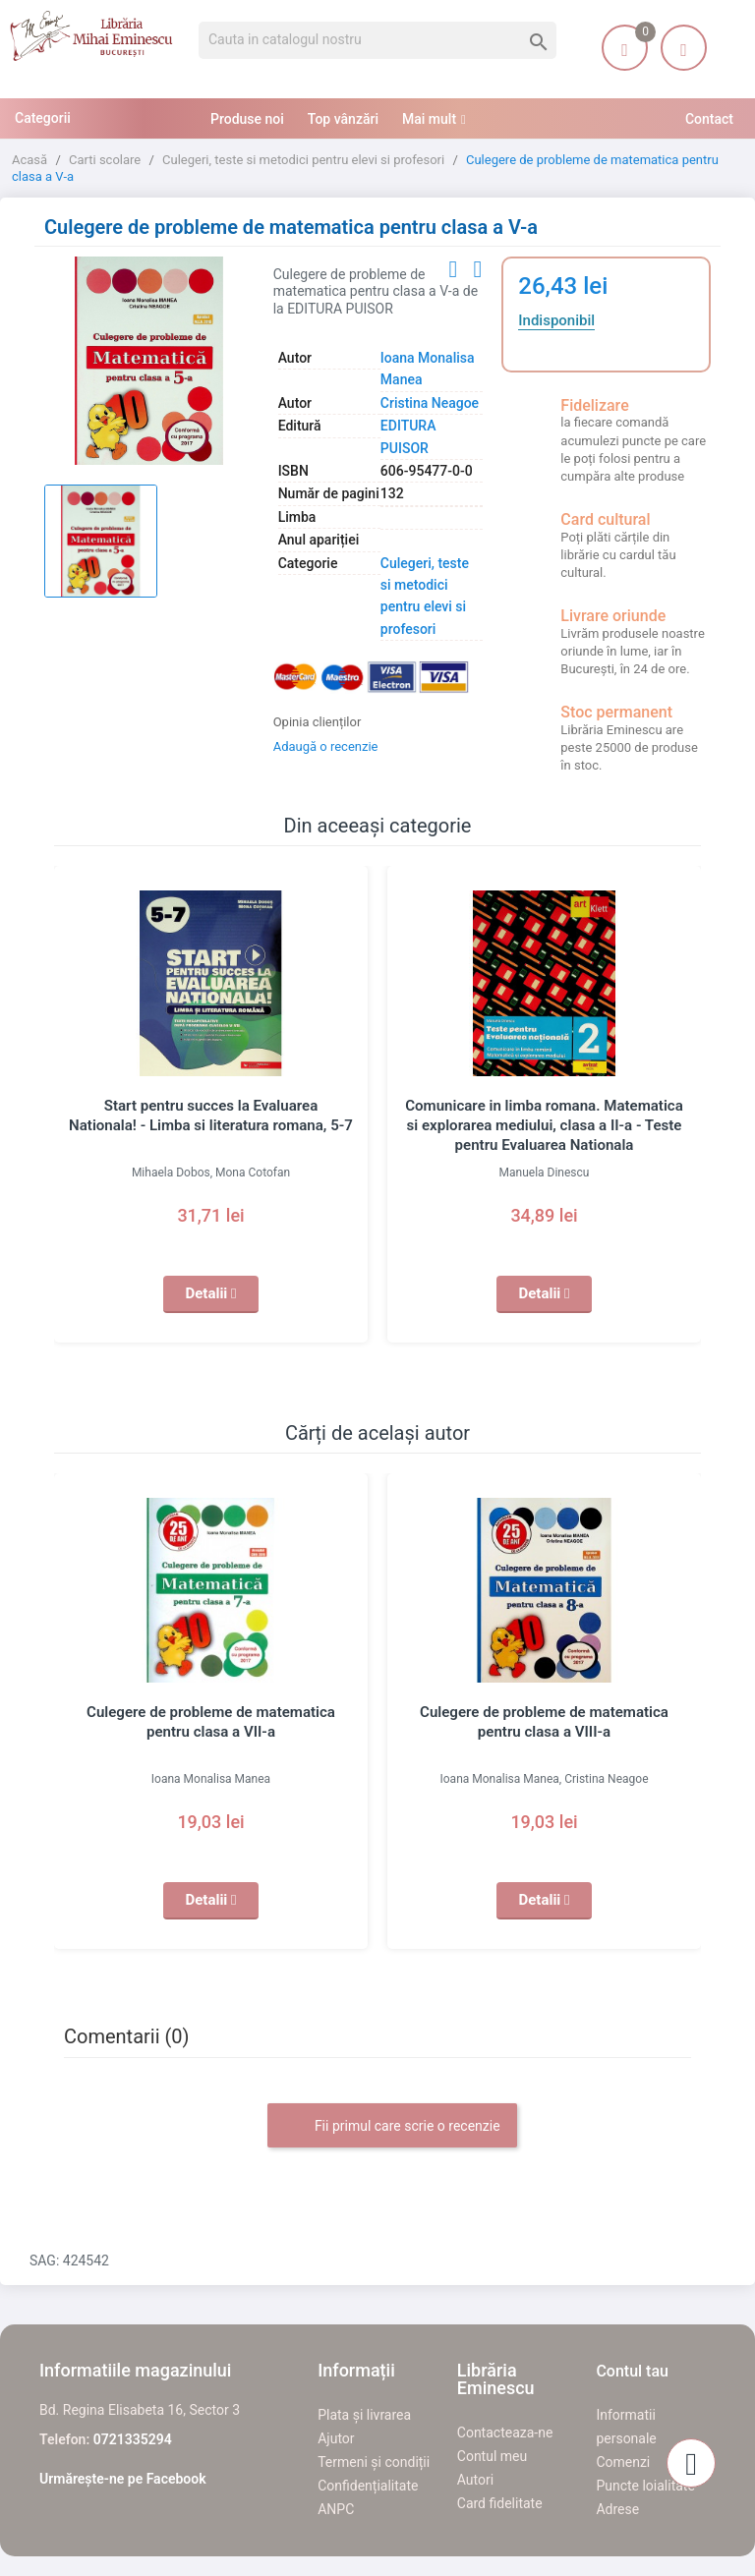 This screenshot has height=2576, width=755. Describe the element at coordinates (377, 40) in the screenshot. I see `[Cauta]` at that location.